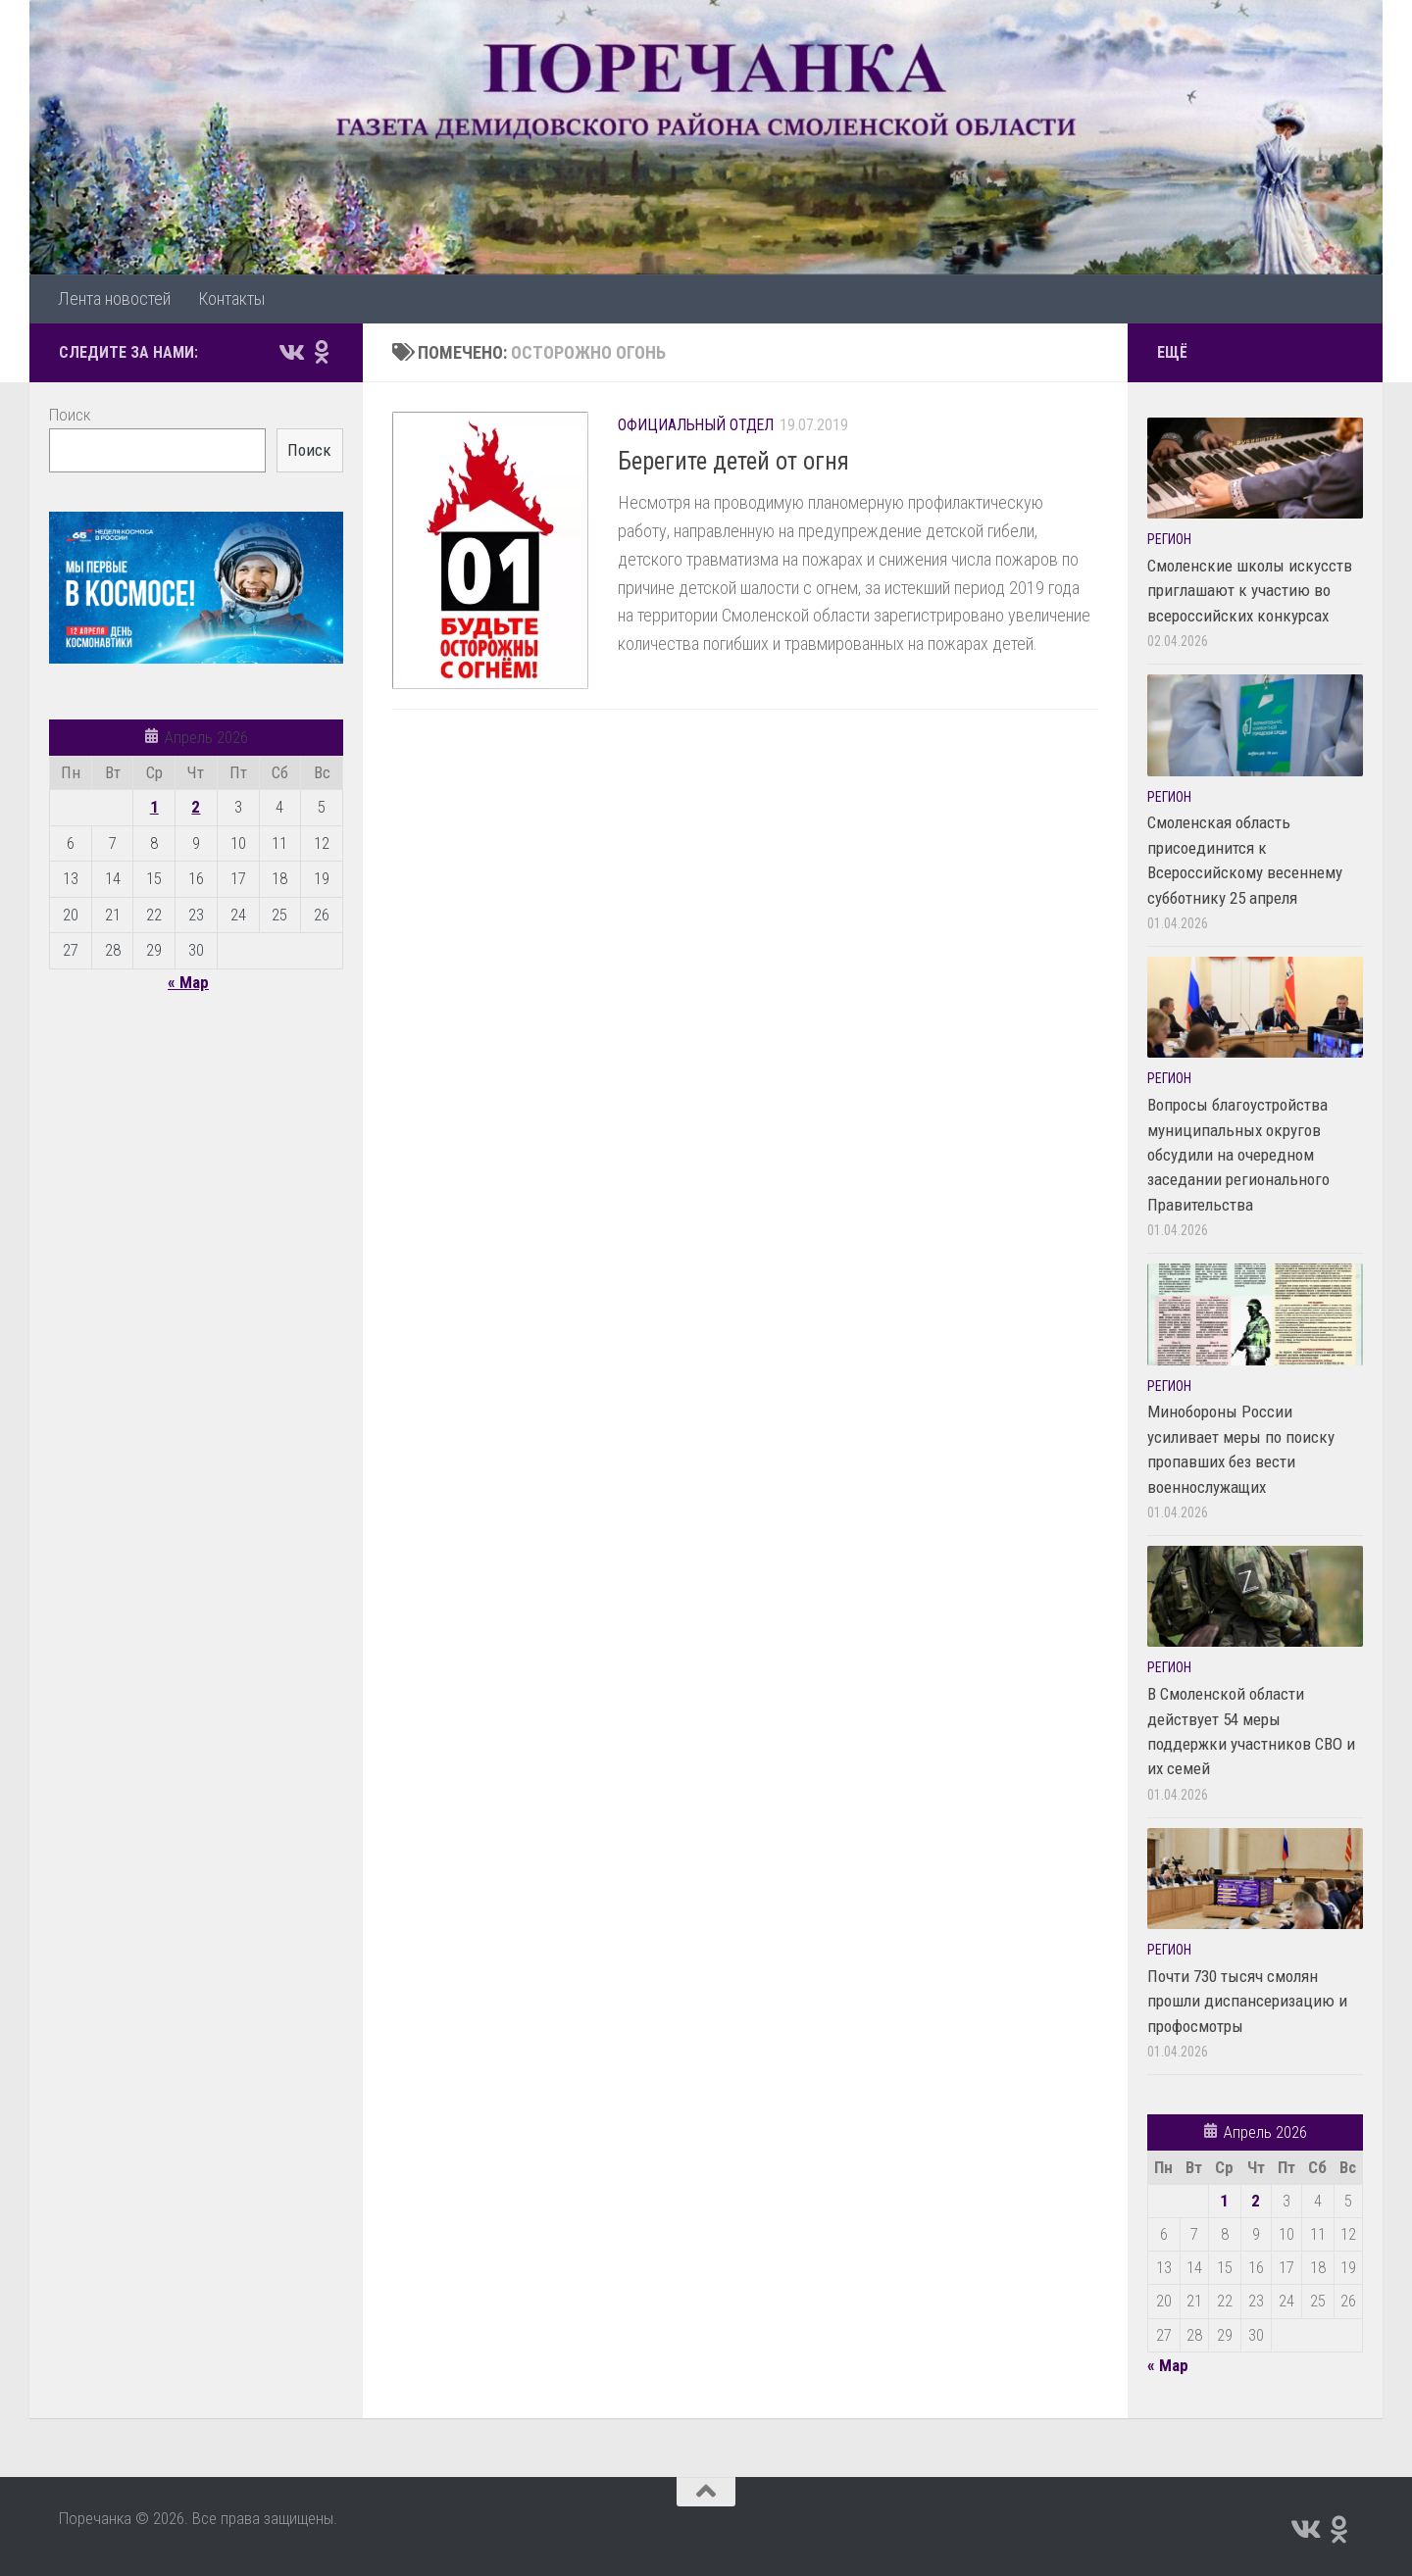 The width and height of the screenshot is (1412, 2576). I want to click on « Мар, so click(188, 982).